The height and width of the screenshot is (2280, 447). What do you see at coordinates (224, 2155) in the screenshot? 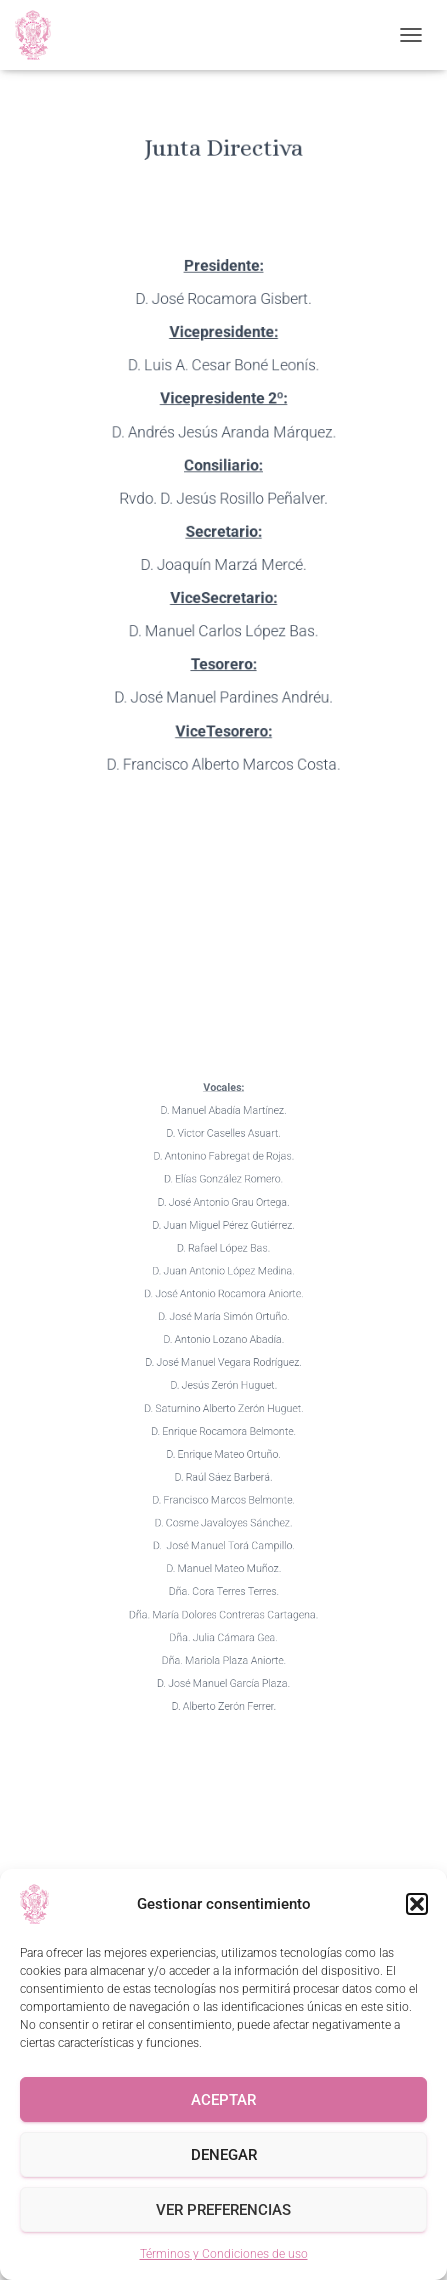
I see `Denegar` at bounding box center [224, 2155].